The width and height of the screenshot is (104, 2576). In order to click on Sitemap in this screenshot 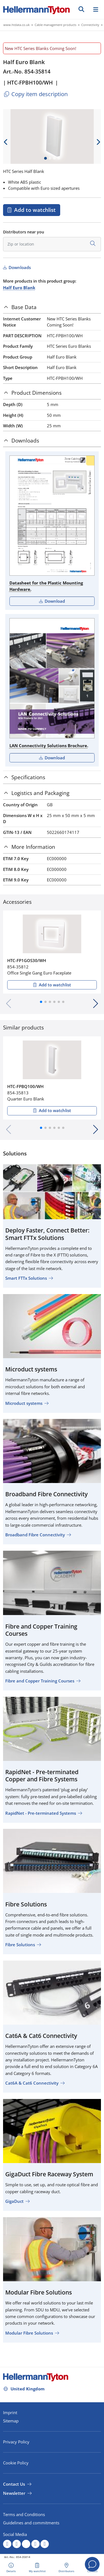, I will do `click(11, 2421)`.